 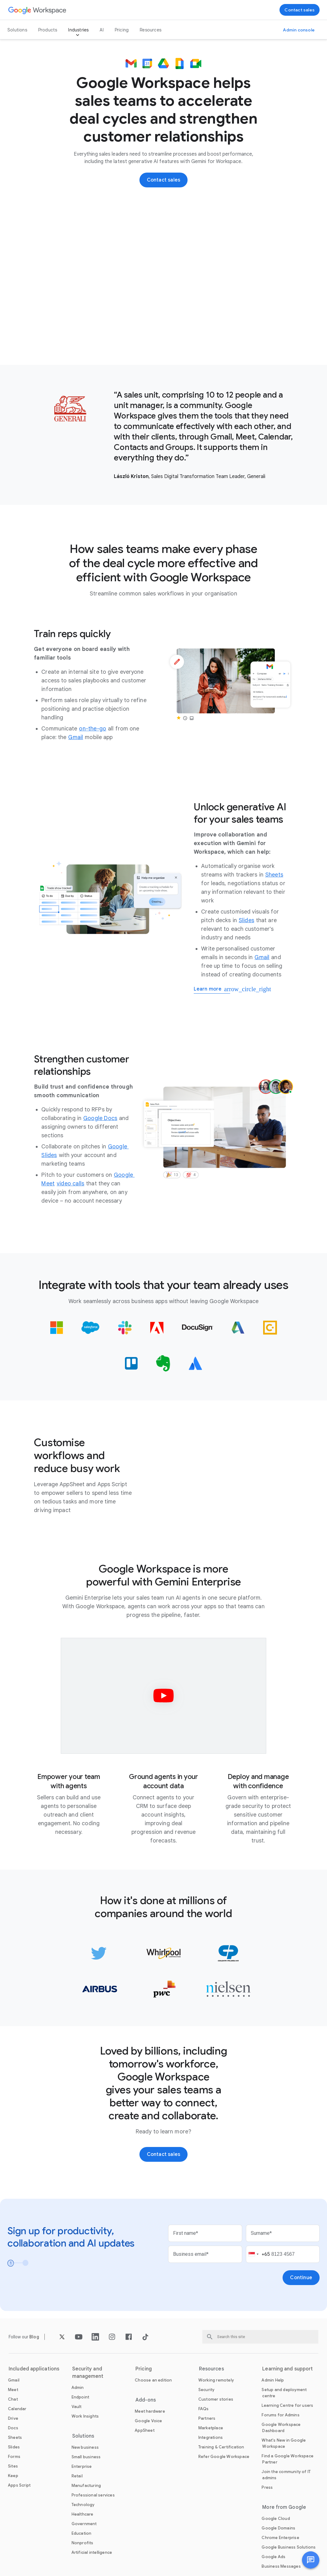 What do you see at coordinates (19, 2485) in the screenshot?
I see `[Open the Apps Script page]` at bounding box center [19, 2485].